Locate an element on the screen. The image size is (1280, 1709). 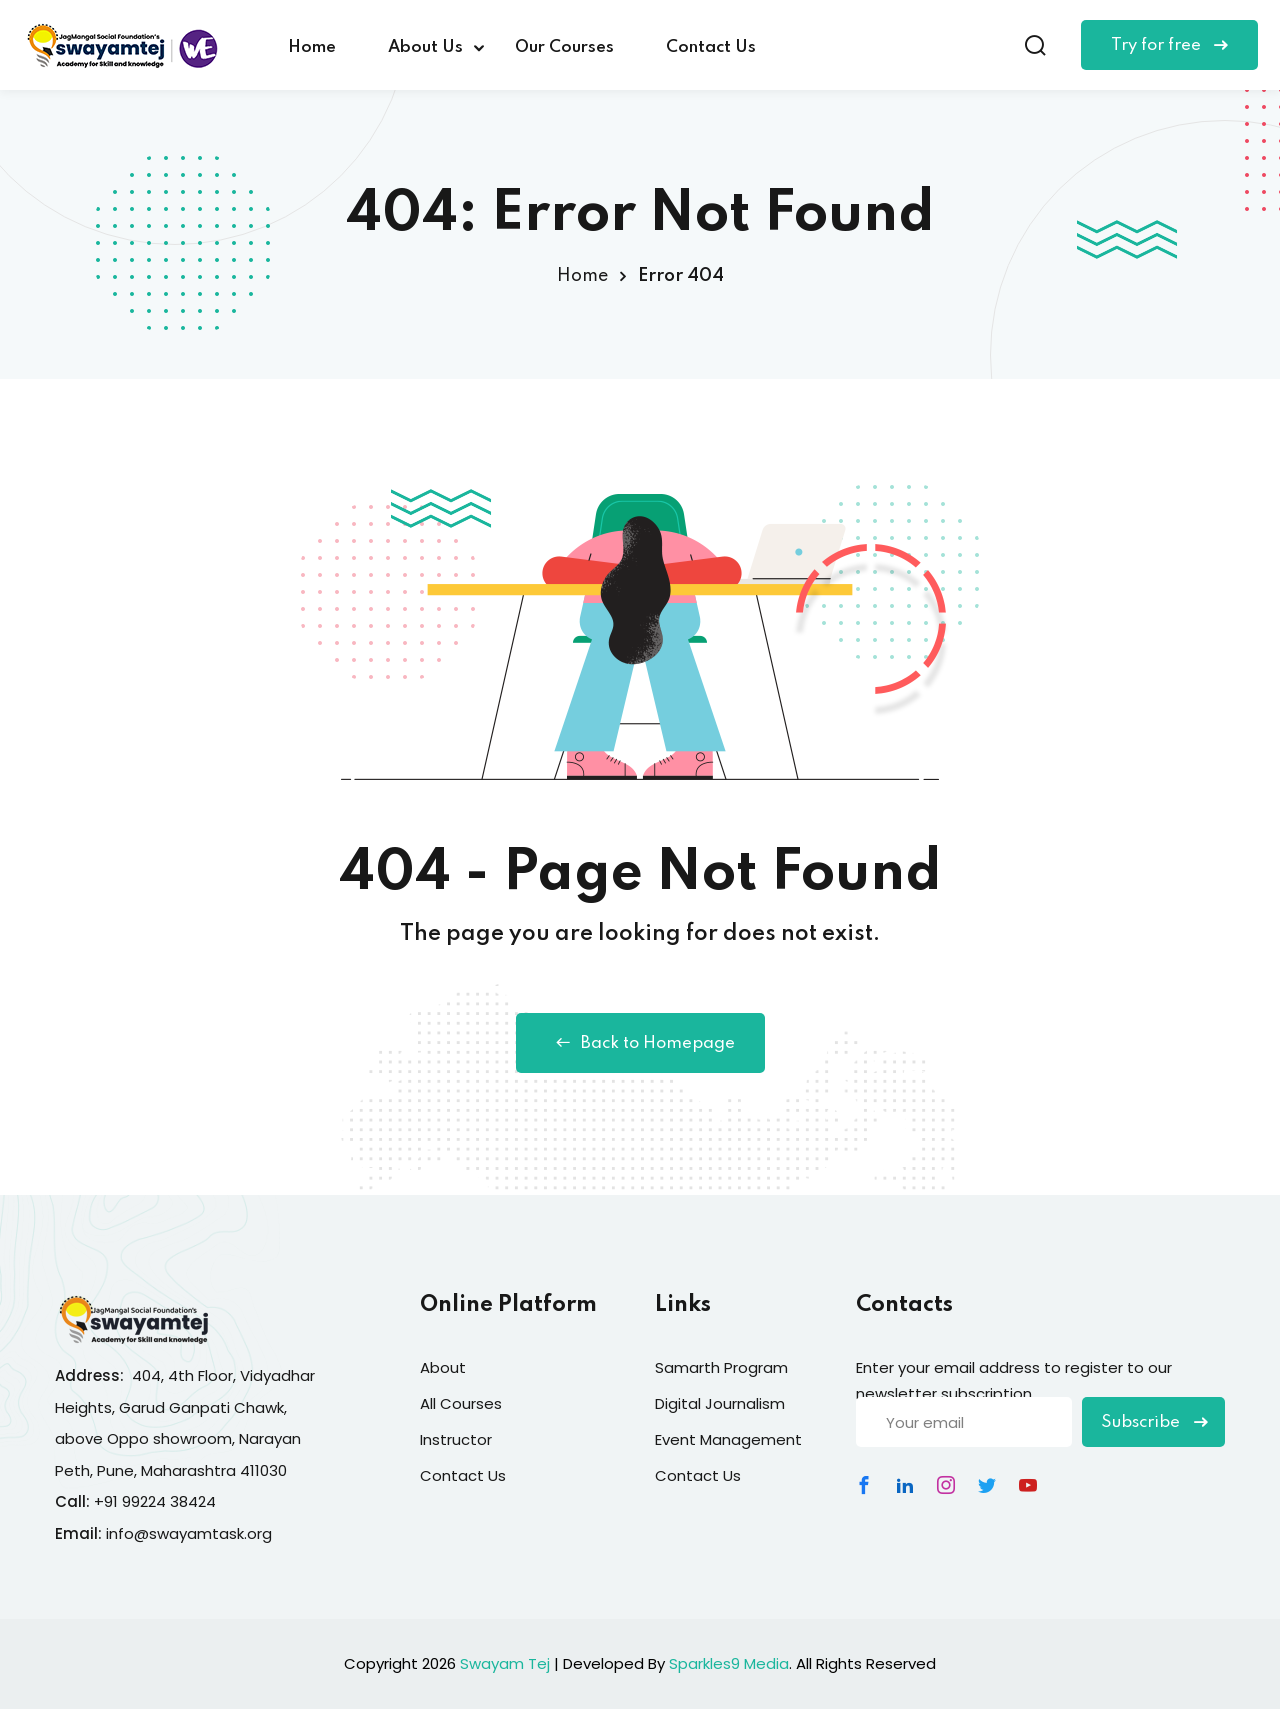
Swayam Tej is located at coordinates (505, 1663).